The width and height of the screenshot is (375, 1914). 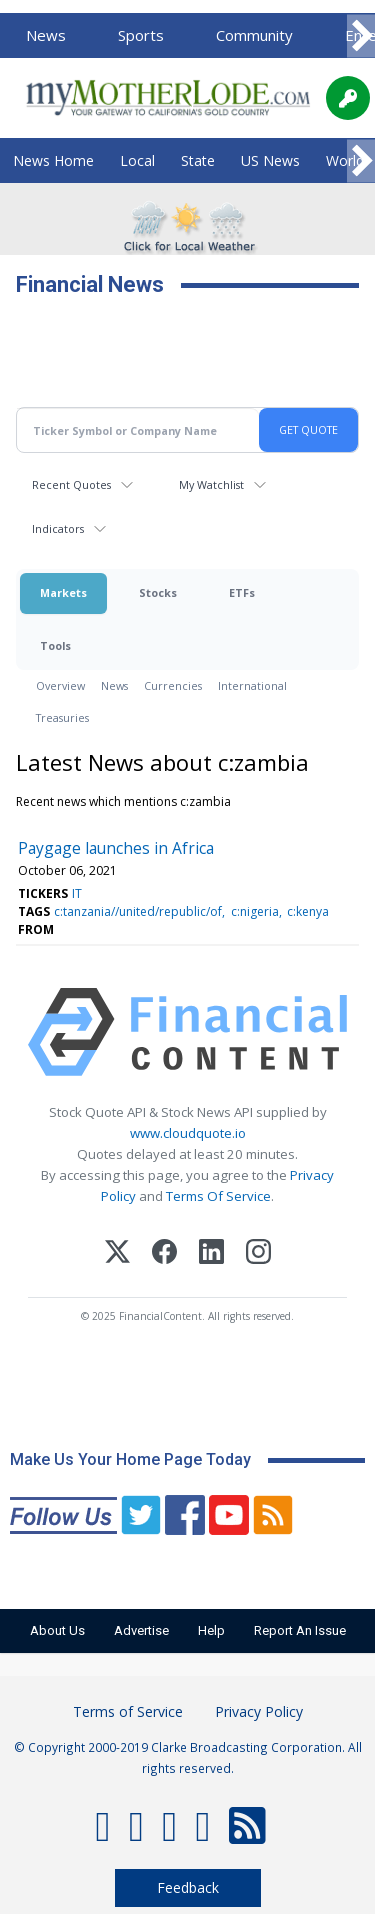 What do you see at coordinates (128, 1711) in the screenshot?
I see `Terms of Service` at bounding box center [128, 1711].